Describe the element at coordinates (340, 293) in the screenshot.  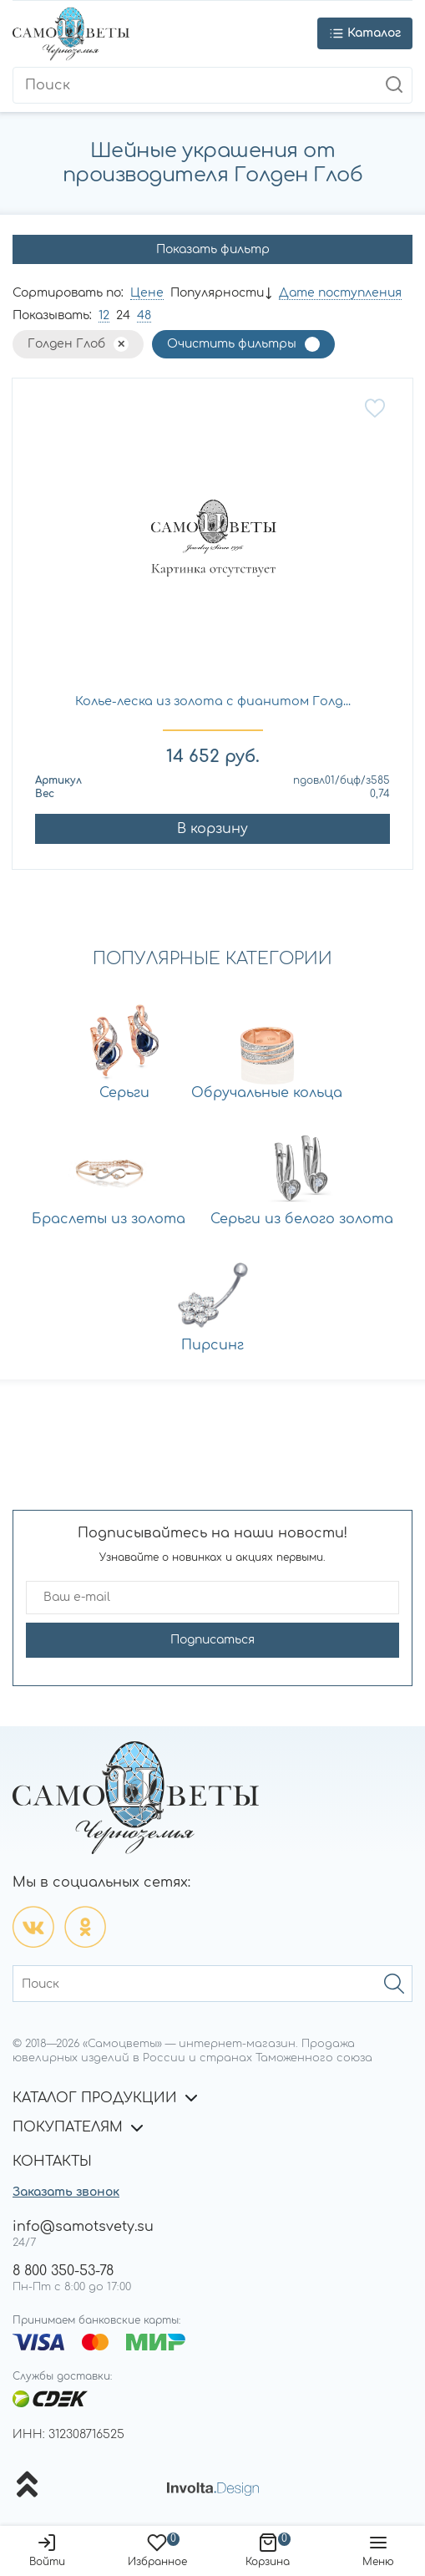
I see `Дате поступления` at that location.